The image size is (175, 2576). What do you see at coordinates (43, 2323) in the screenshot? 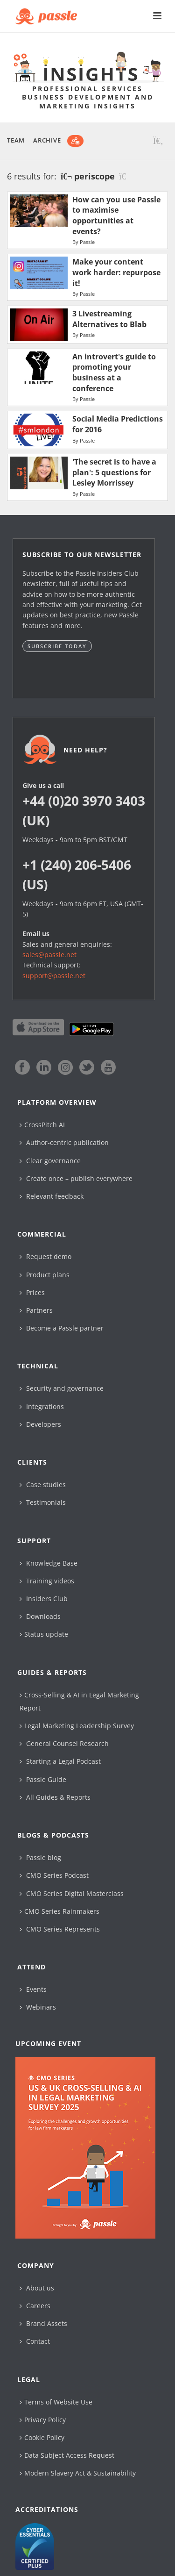
I see `Brand Assets` at bounding box center [43, 2323].